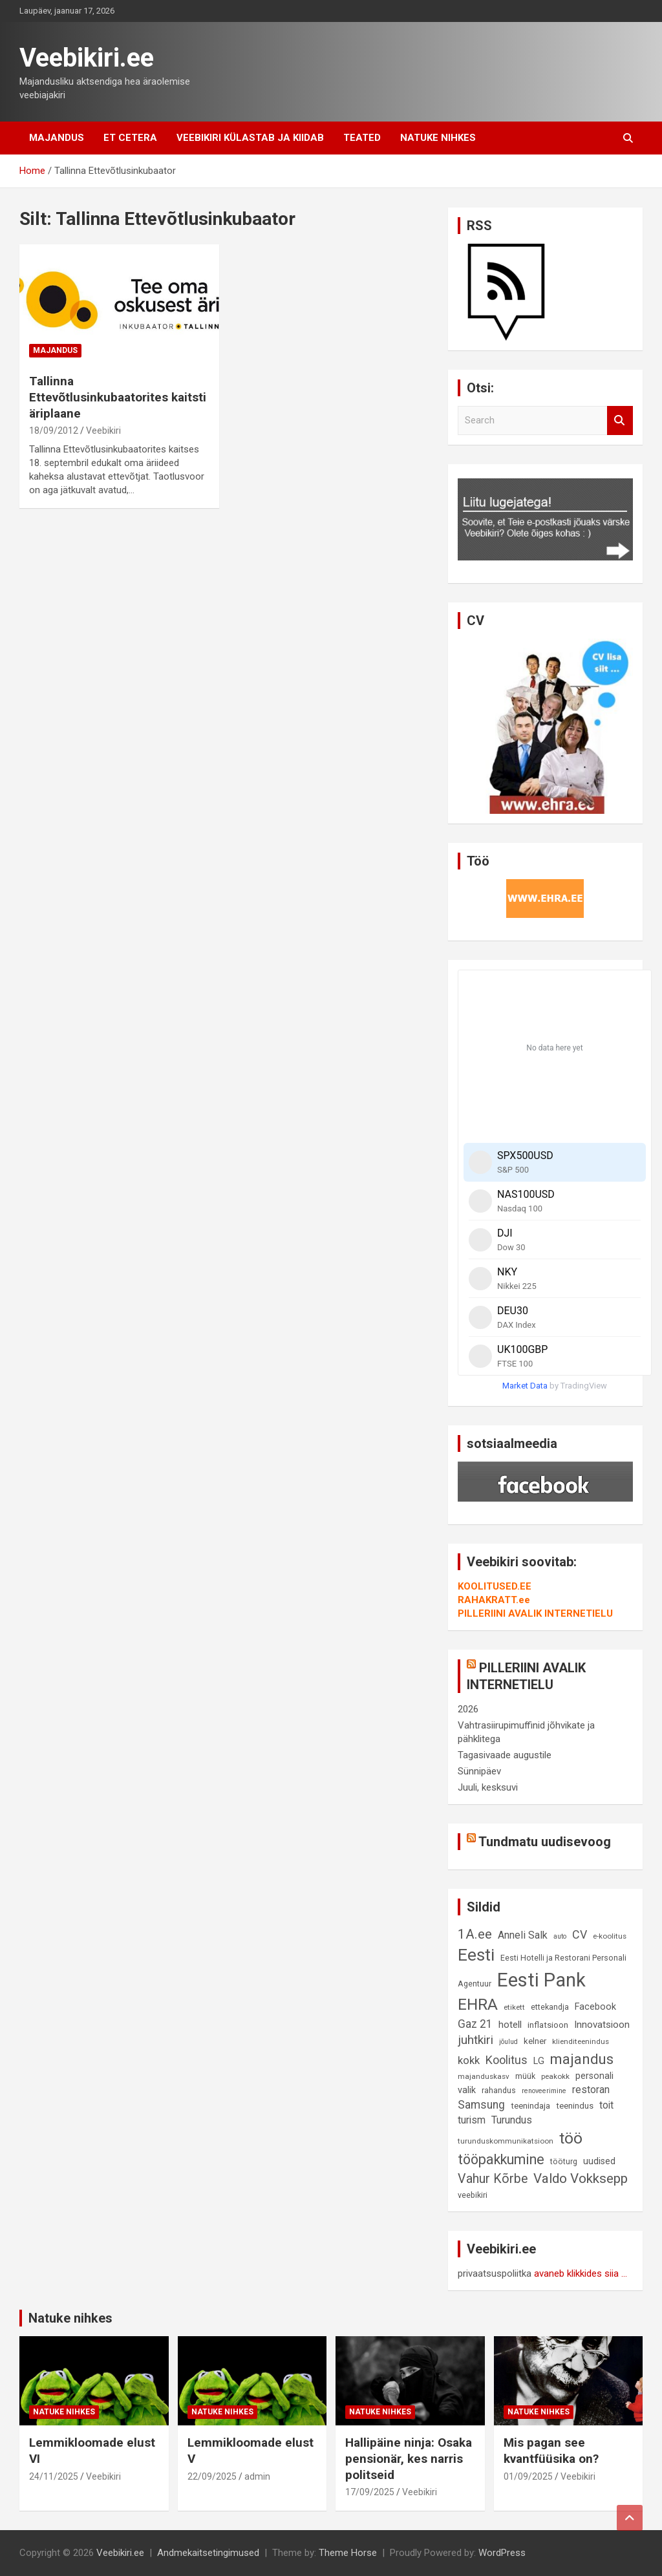 This screenshot has width=662, height=2576. I want to click on majanduskasv [majanduskasv (8 elementi)], so click(483, 2076).